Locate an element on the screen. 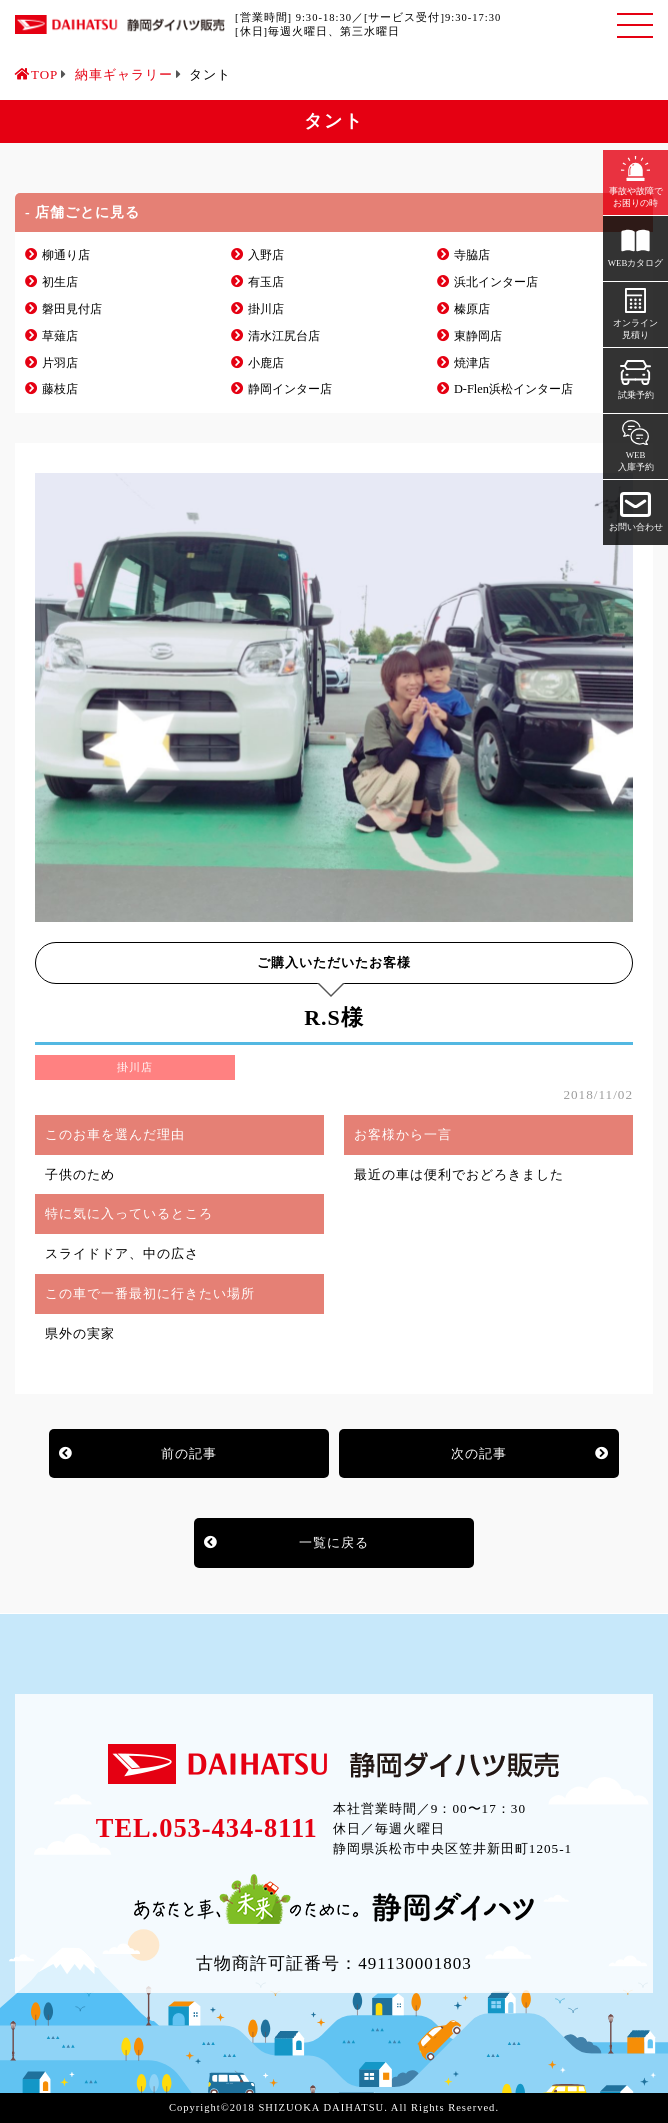 This screenshot has height=2123, width=668. 次の記事 is located at coordinates (479, 1453).